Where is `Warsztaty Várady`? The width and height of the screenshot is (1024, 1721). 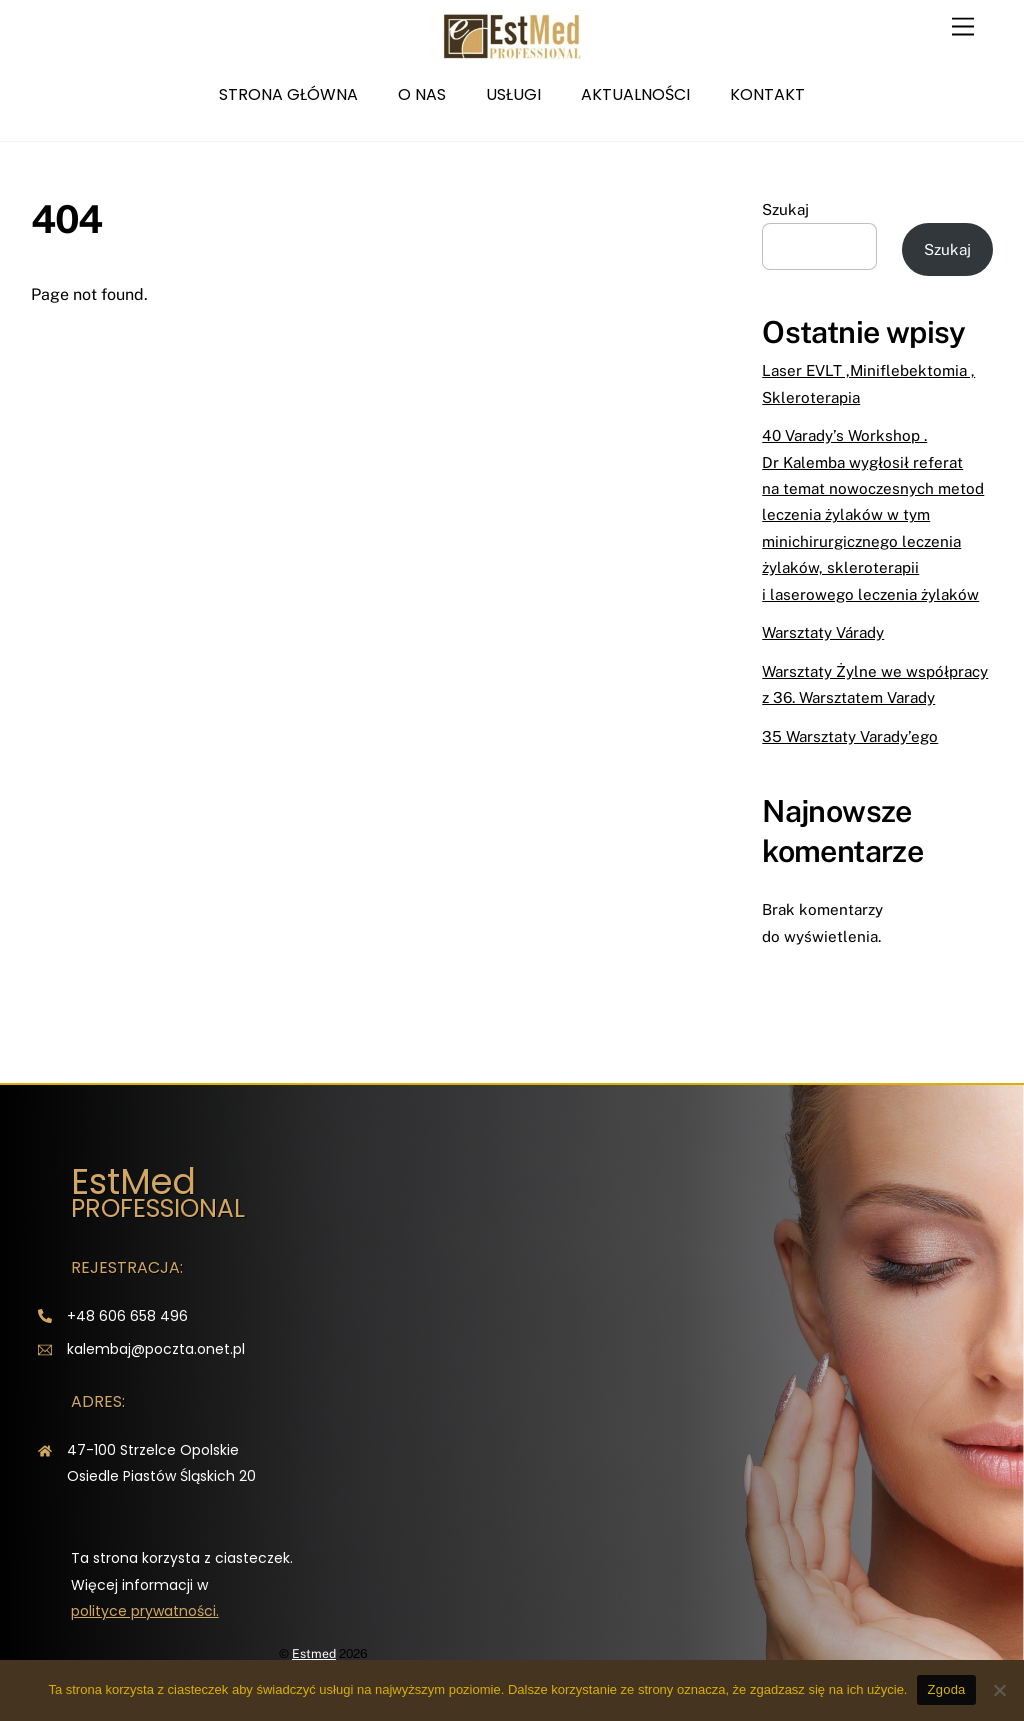 Warsztaty Várady is located at coordinates (823, 632).